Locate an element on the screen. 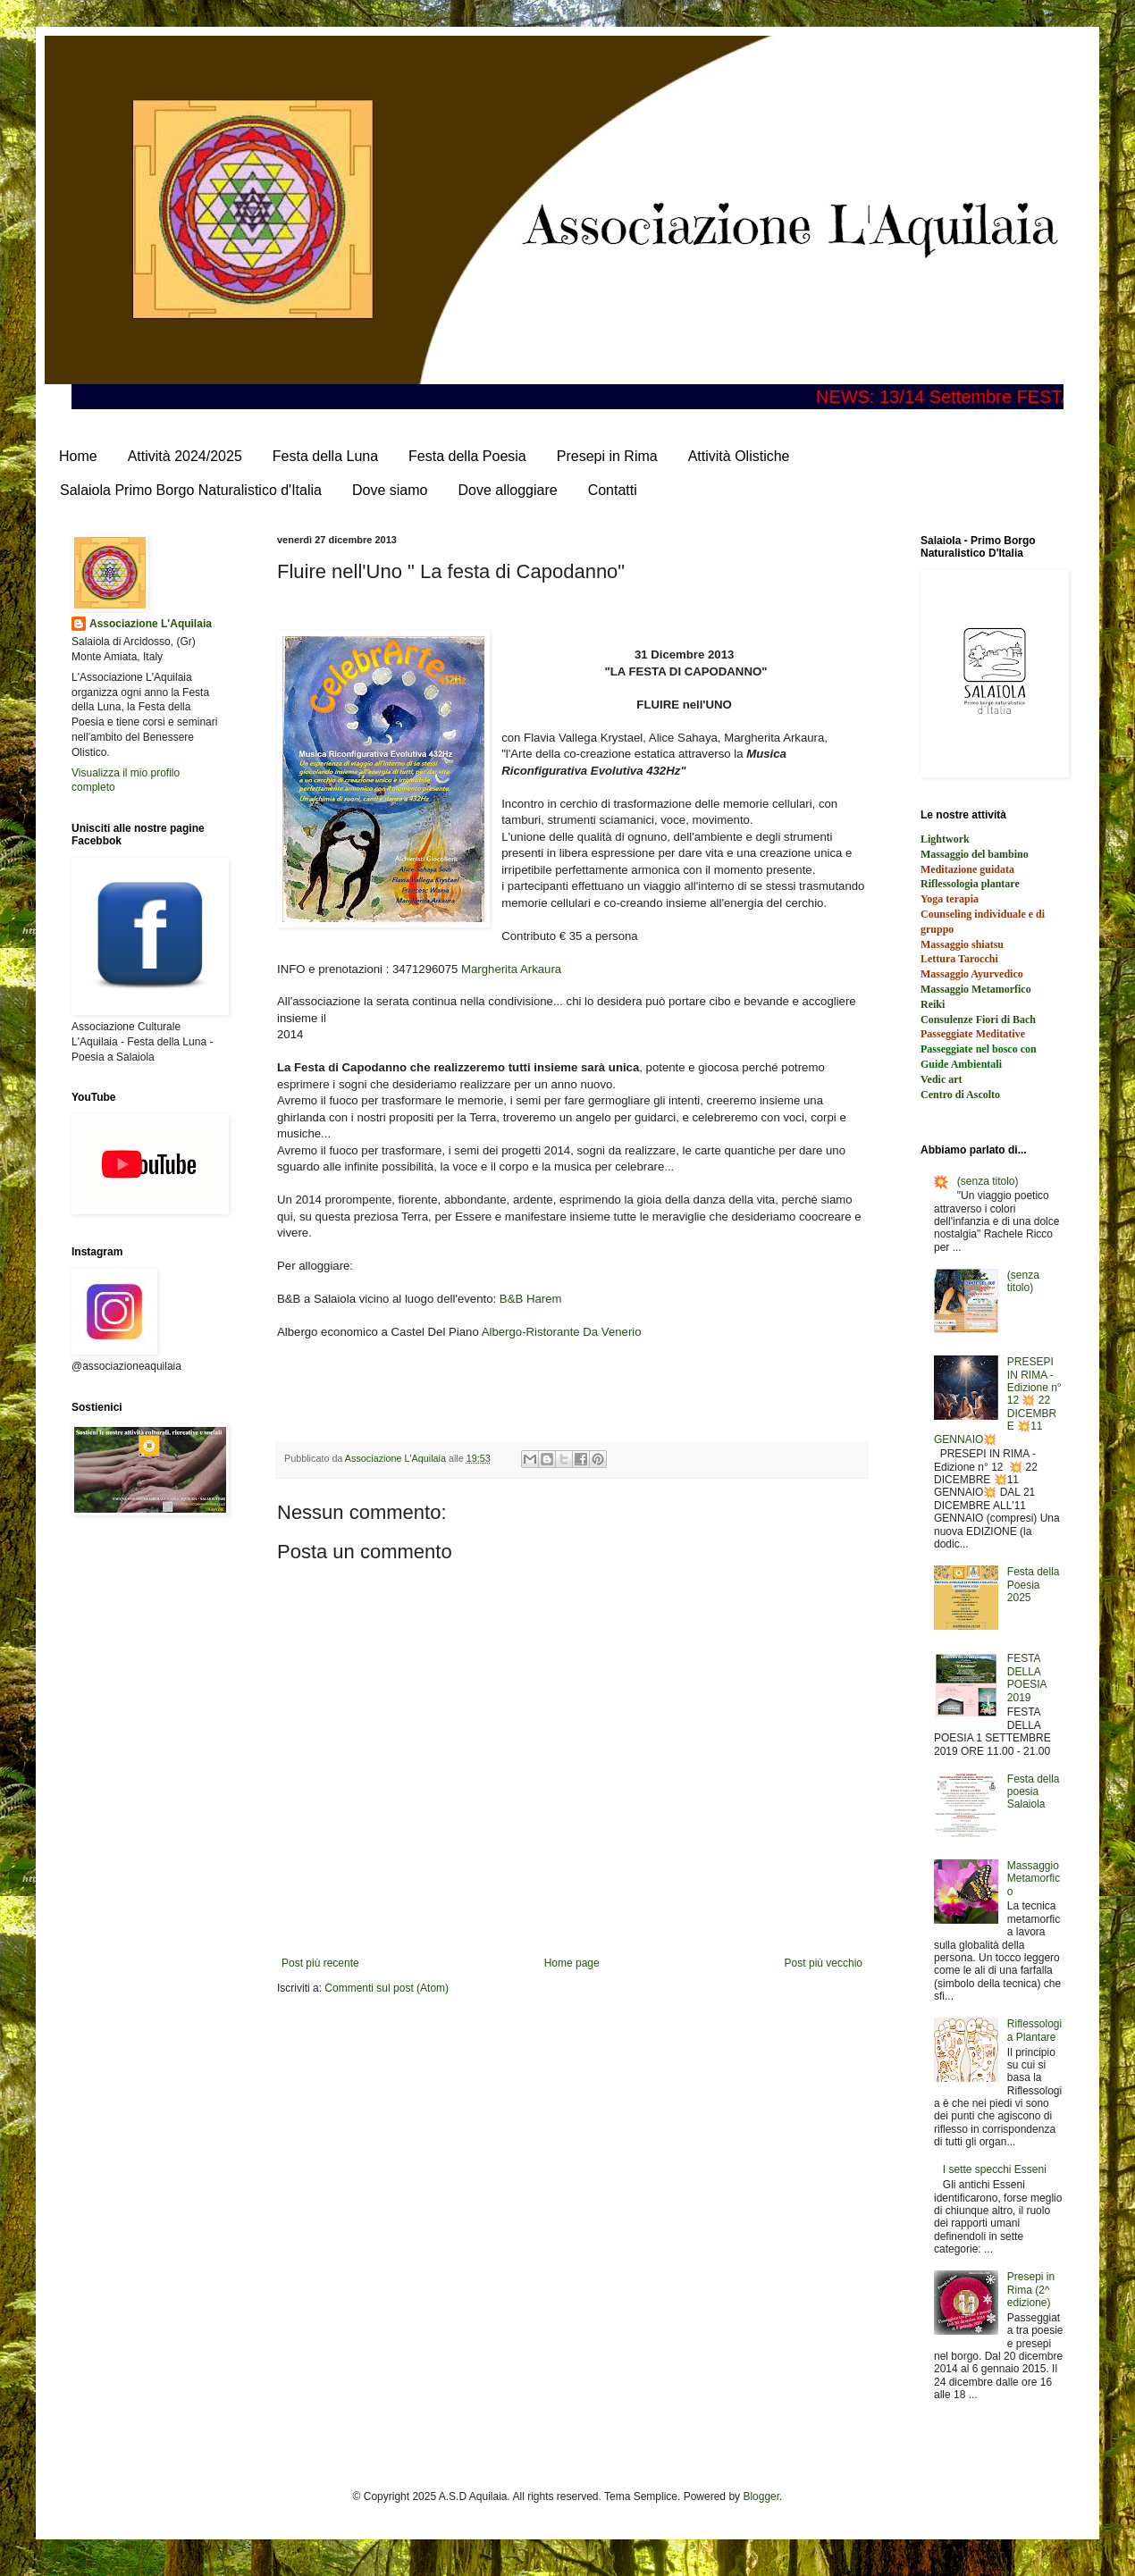 This screenshot has height=2576, width=1135. (senza titolo) is located at coordinates (988, 1181).